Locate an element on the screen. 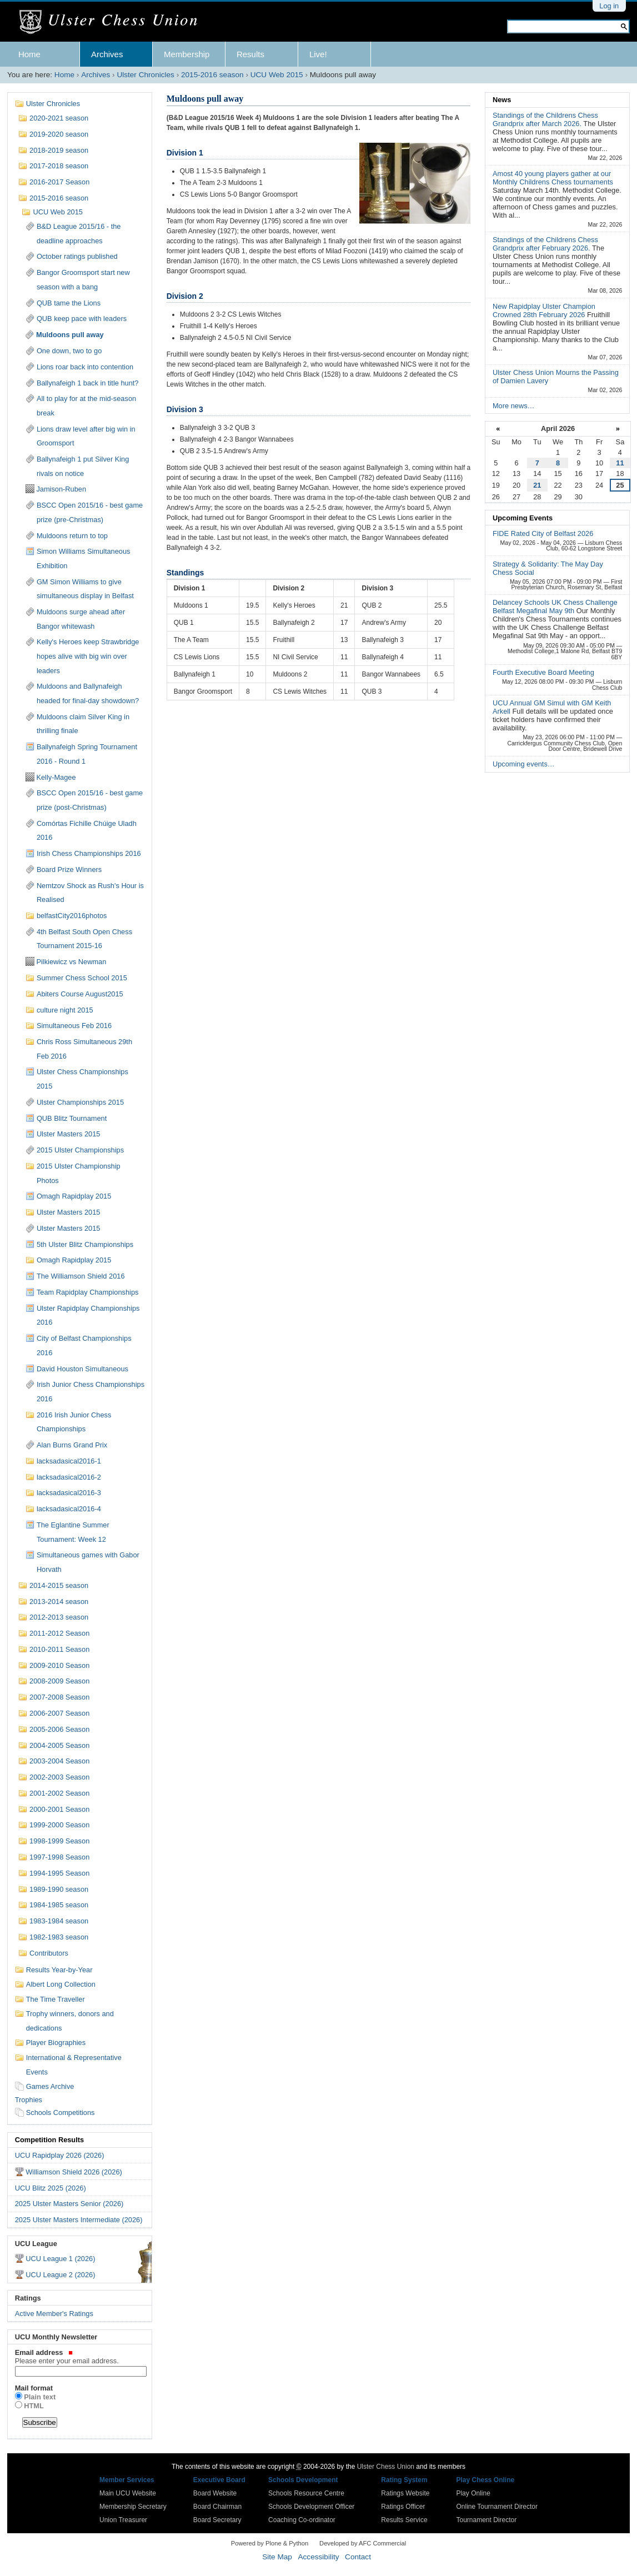 This screenshot has width=637, height=2576. Play Online is located at coordinates (473, 2493).